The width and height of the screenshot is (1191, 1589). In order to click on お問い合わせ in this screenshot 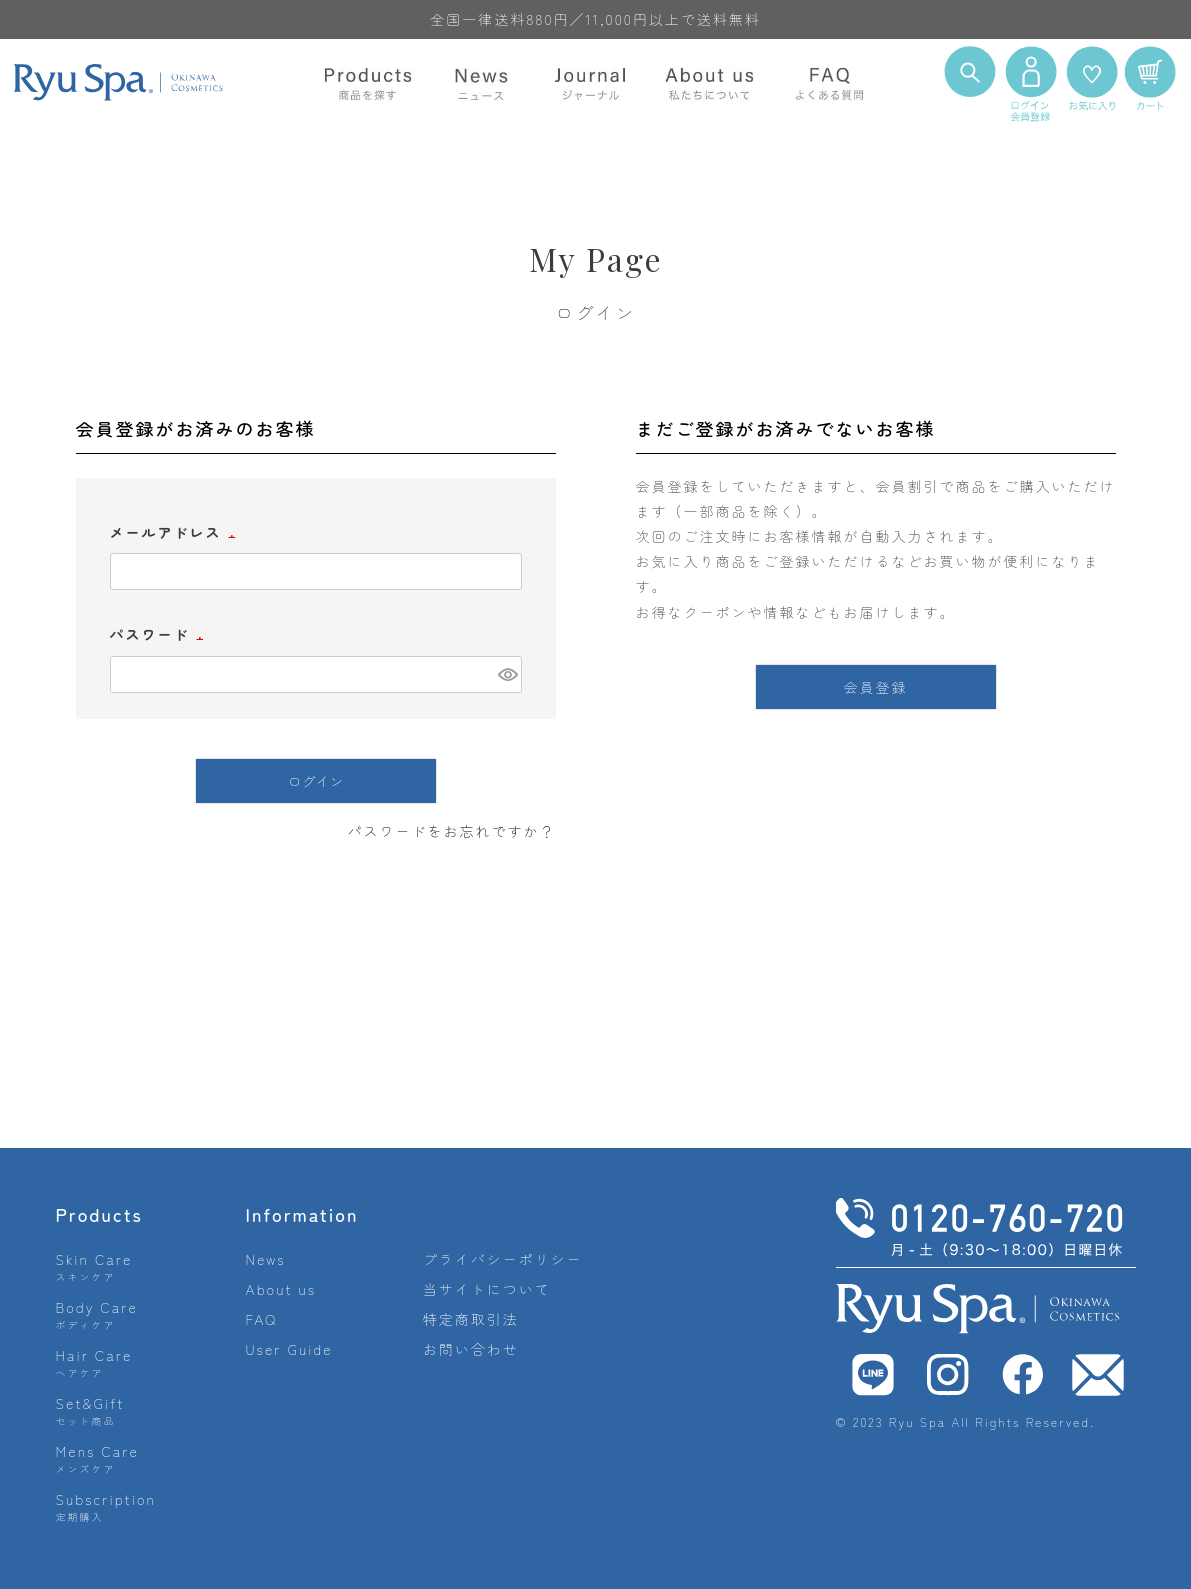, I will do `click(471, 1349)`.